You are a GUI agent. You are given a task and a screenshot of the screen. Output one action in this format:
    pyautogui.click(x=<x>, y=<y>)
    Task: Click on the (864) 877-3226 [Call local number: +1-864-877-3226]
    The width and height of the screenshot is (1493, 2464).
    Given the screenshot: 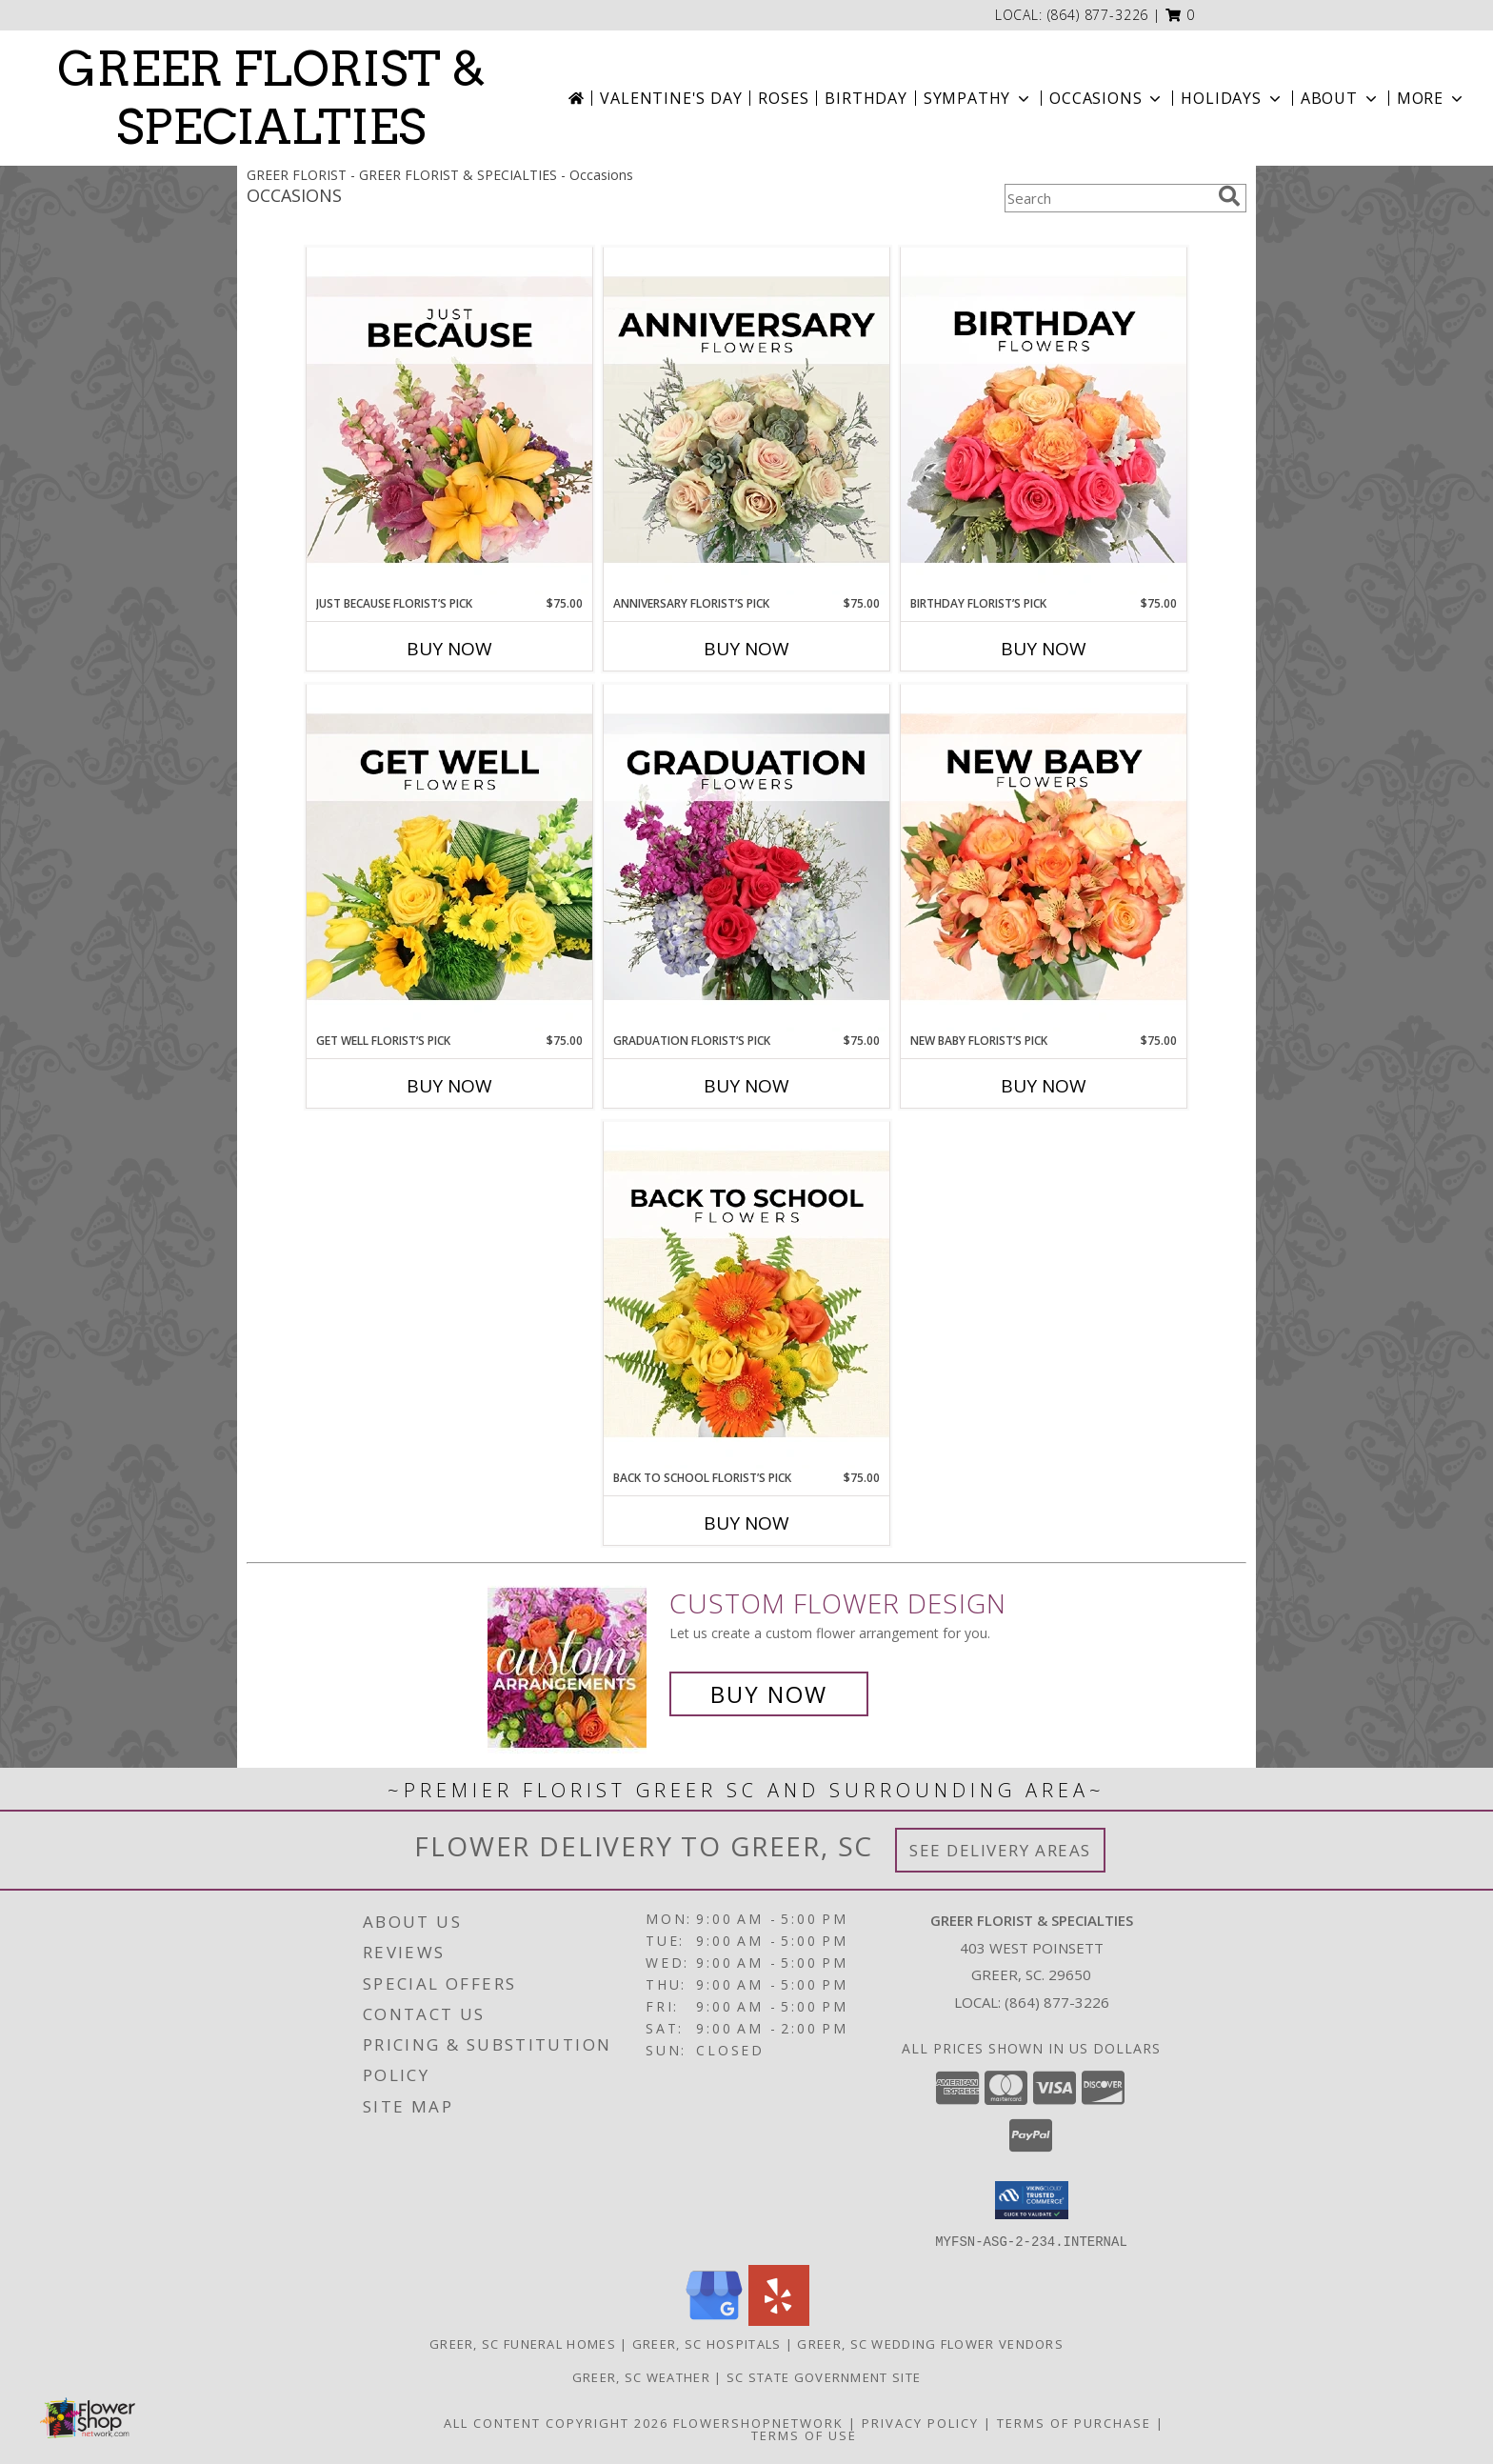 What is the action you would take?
    pyautogui.click(x=1098, y=15)
    